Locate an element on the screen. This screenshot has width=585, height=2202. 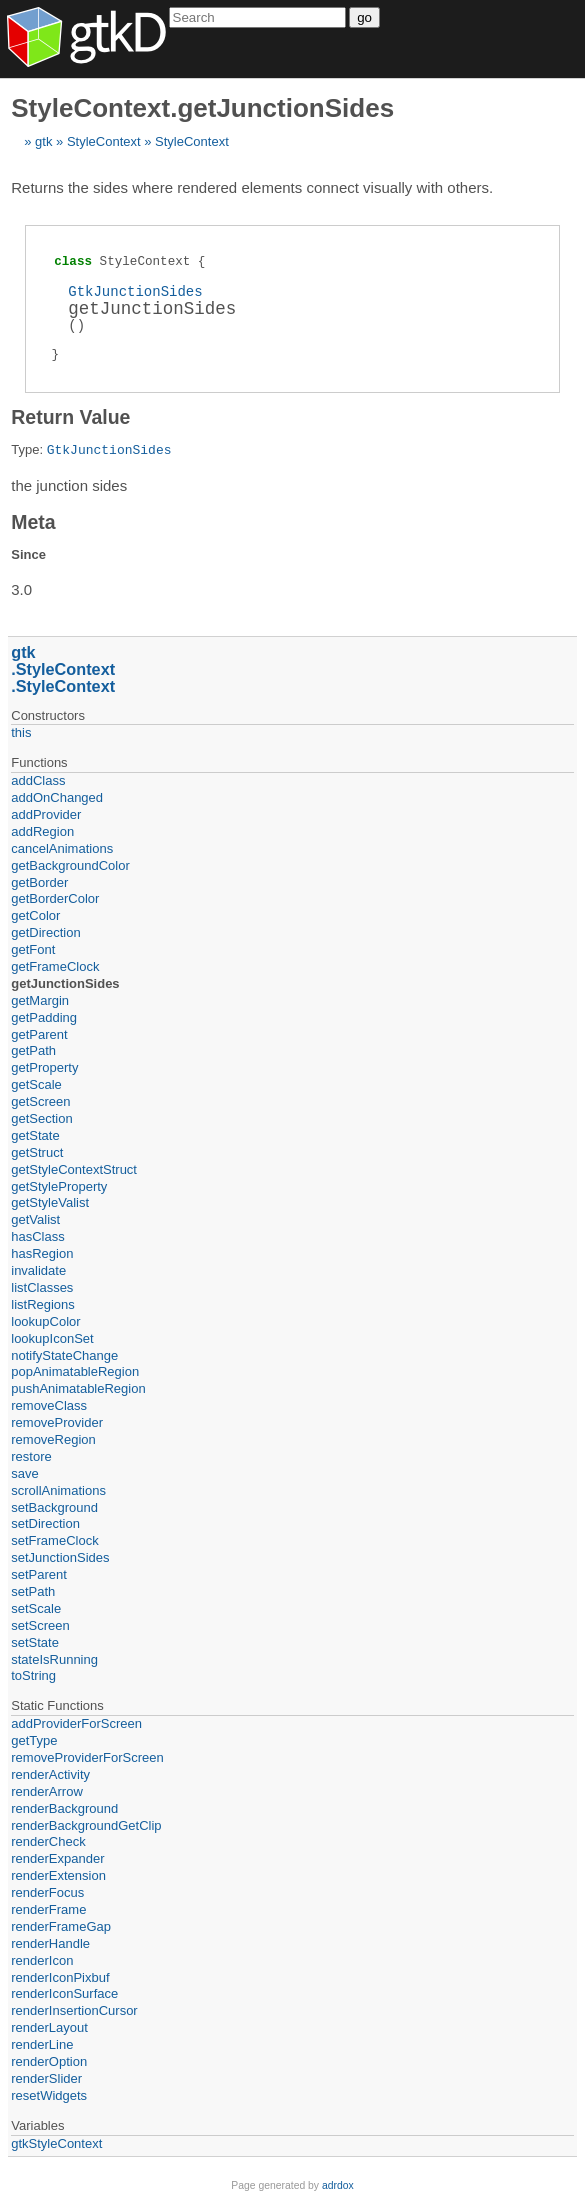
getStruct is located at coordinates (37, 1152).